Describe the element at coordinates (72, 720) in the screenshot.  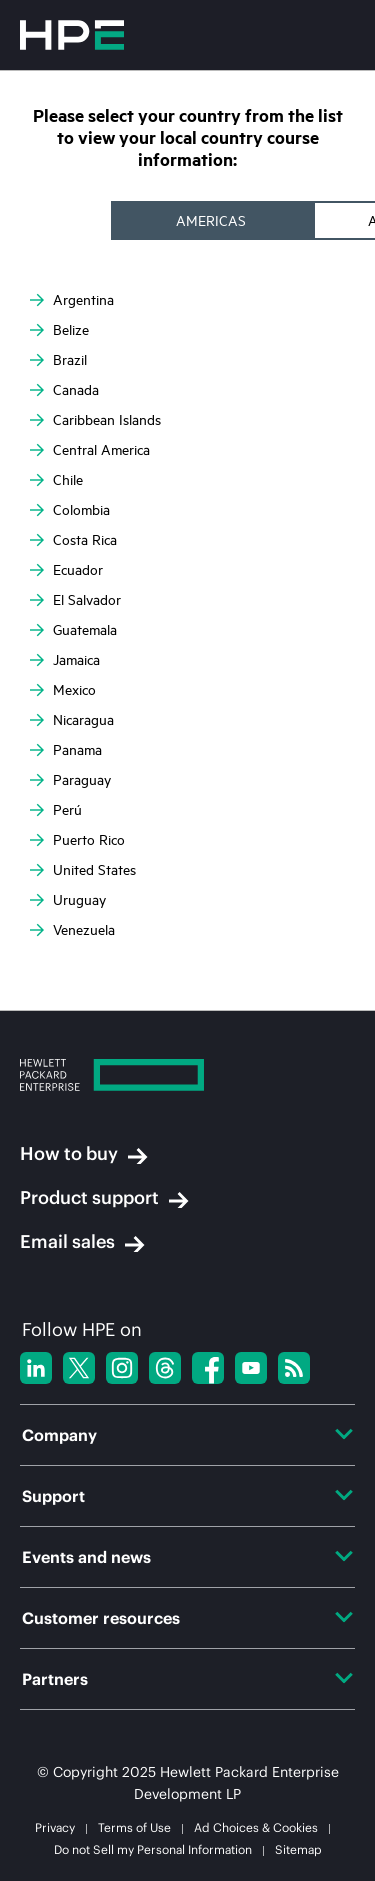
I see `Nicaragua` at that location.